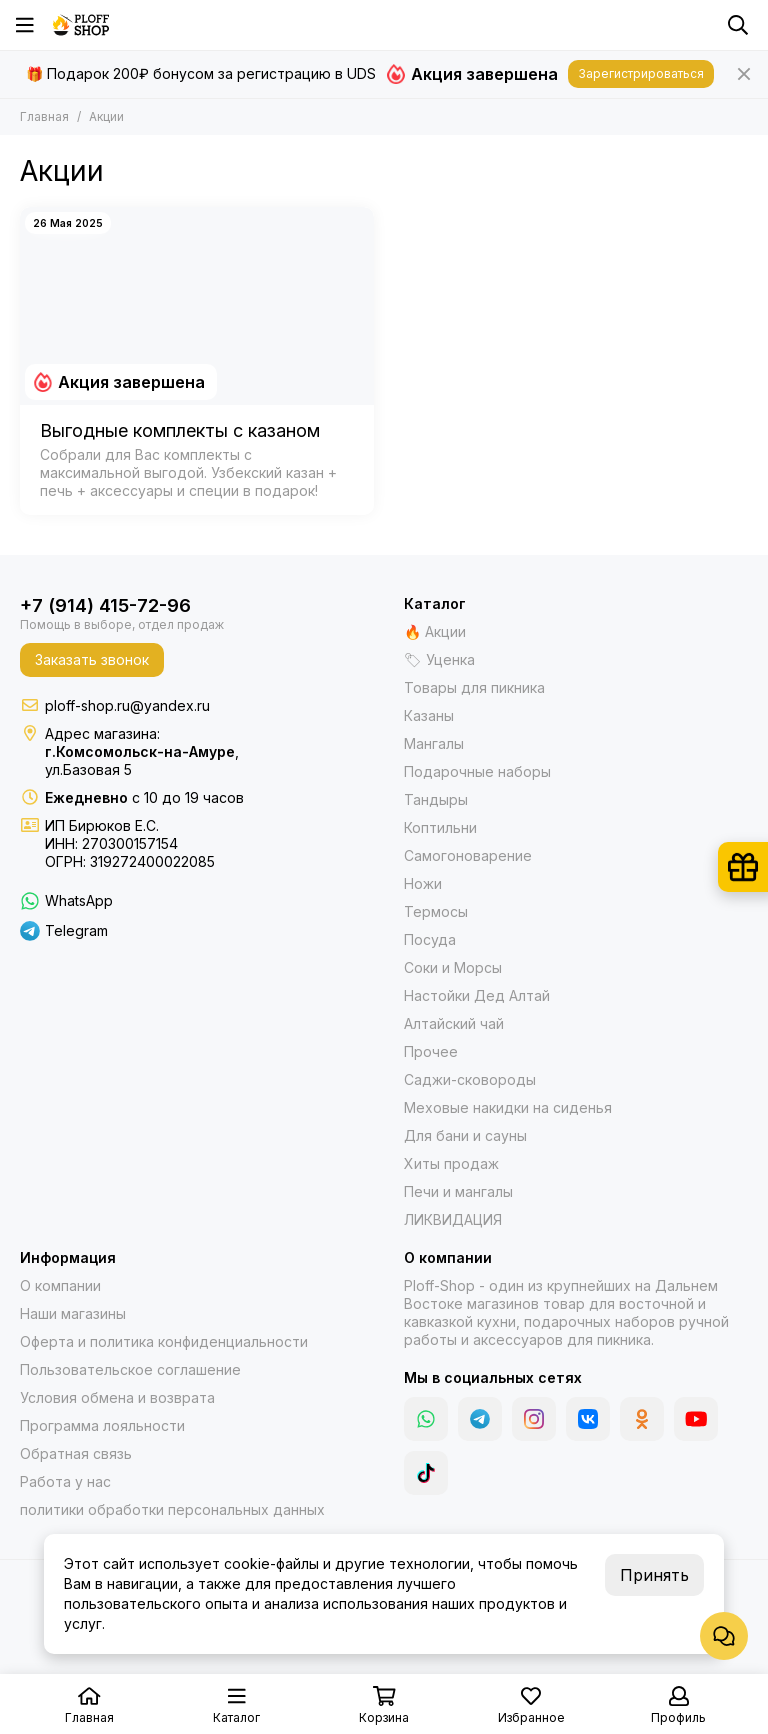 The width and height of the screenshot is (768, 1734). Describe the element at coordinates (436, 799) in the screenshot. I see `Тандыры` at that location.